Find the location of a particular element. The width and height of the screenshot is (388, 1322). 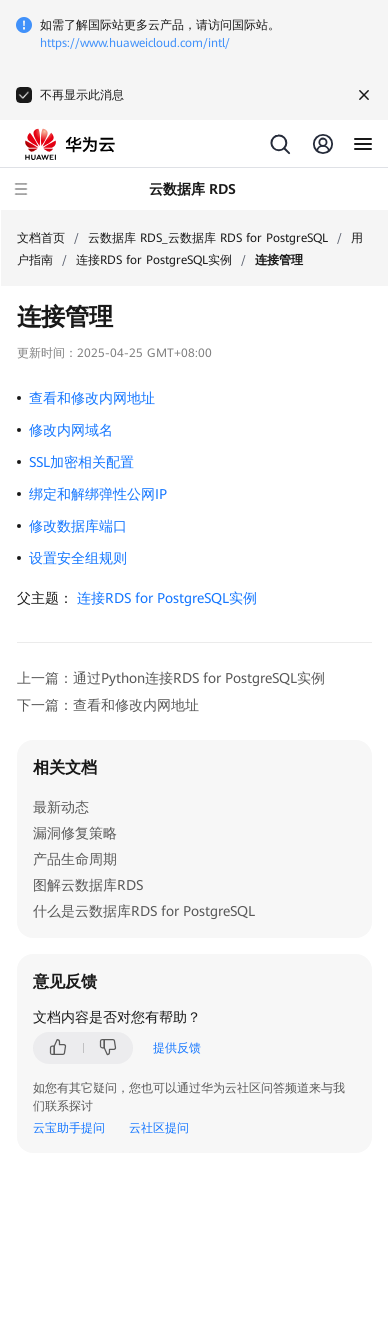

云数据库 RDS_云数据库 RDS for PostgreSQL is located at coordinates (208, 238).